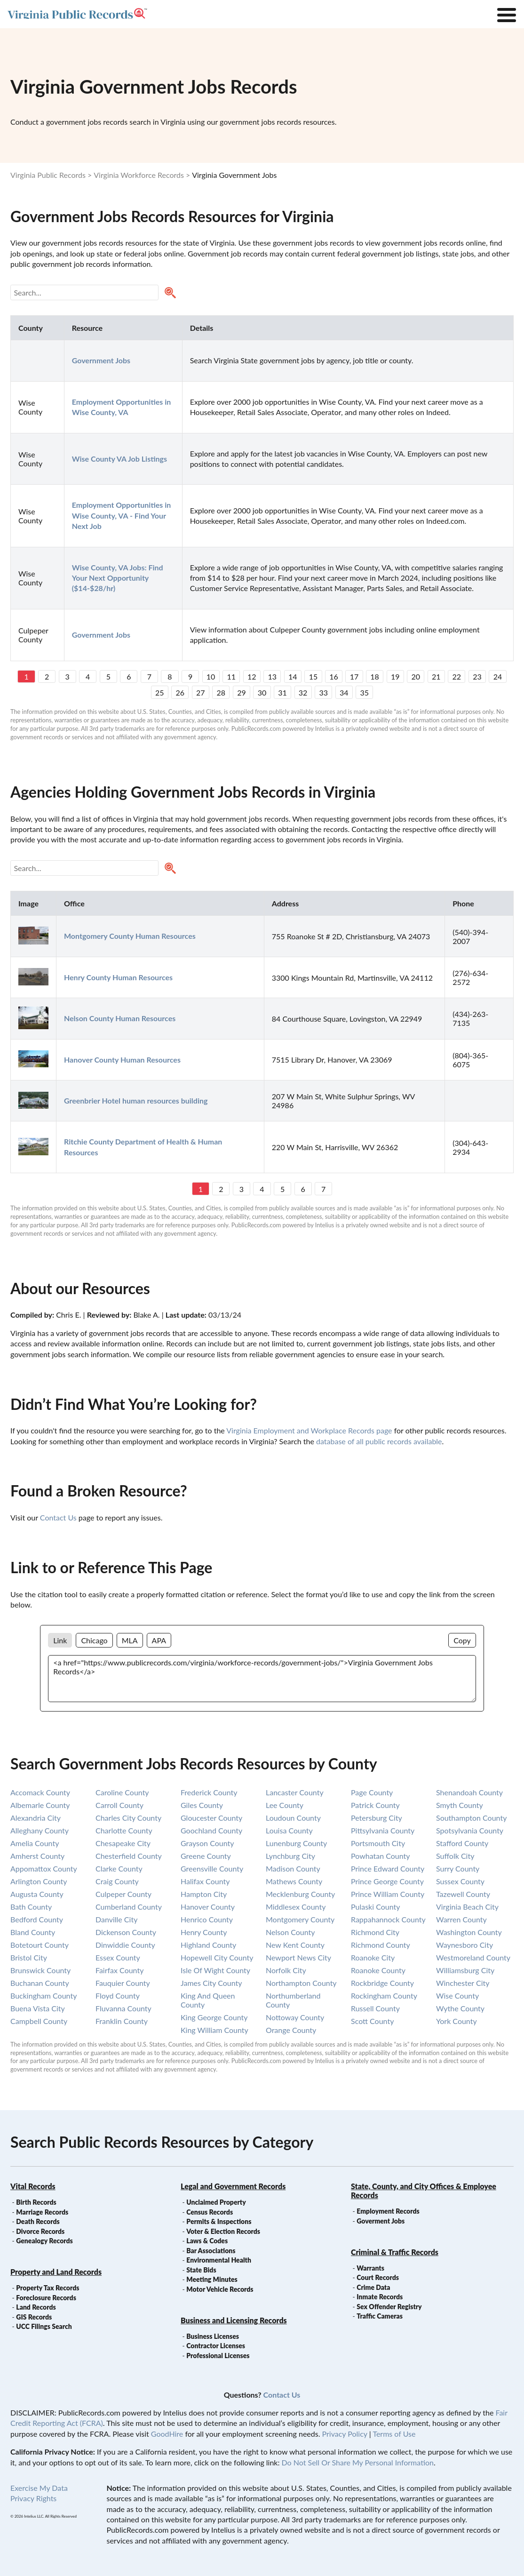 This screenshot has height=2576, width=524. What do you see at coordinates (43, 1868) in the screenshot?
I see `appomattox county` at bounding box center [43, 1868].